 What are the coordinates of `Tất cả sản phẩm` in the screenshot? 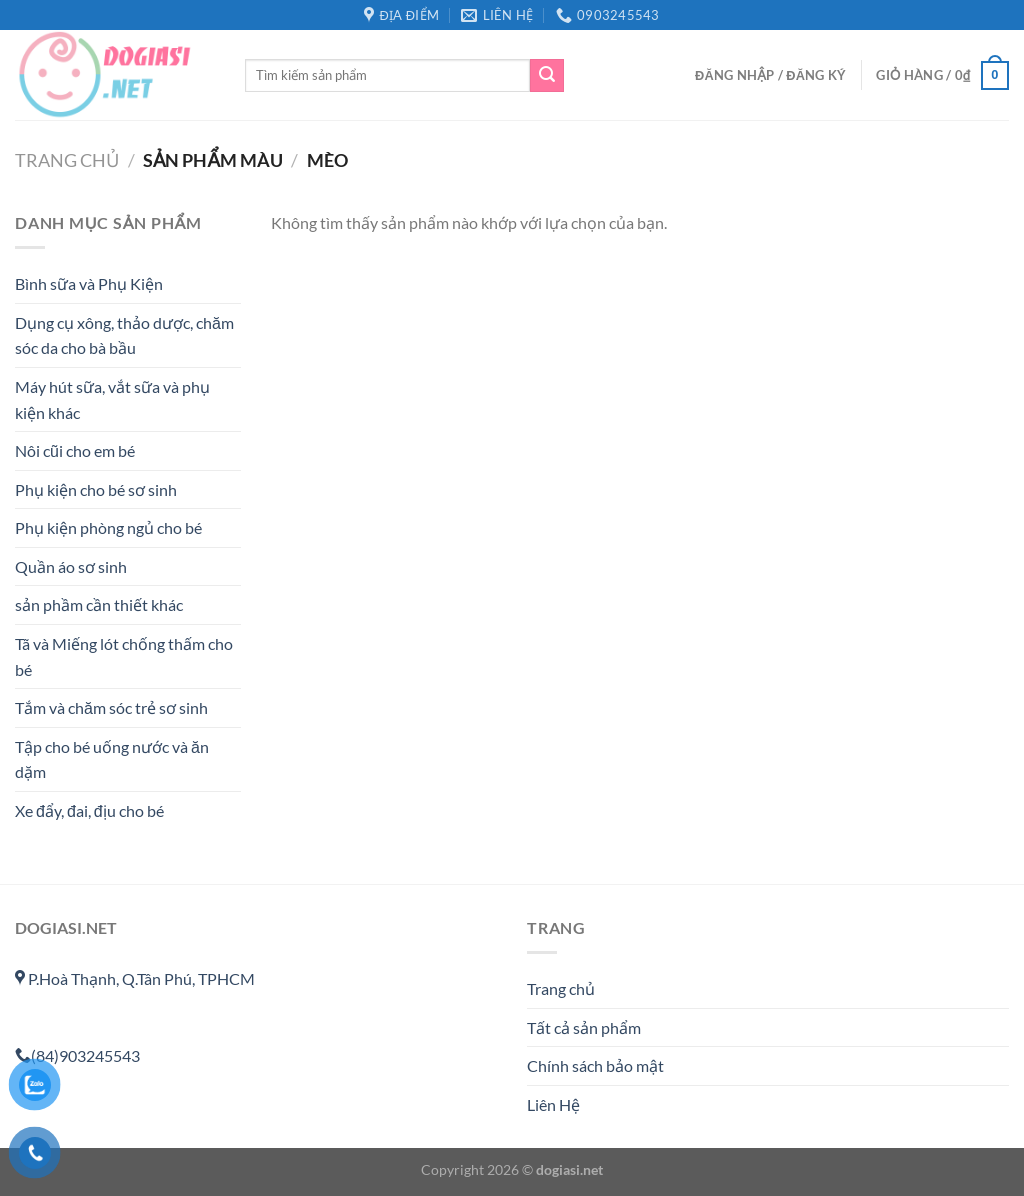 It's located at (584, 1027).